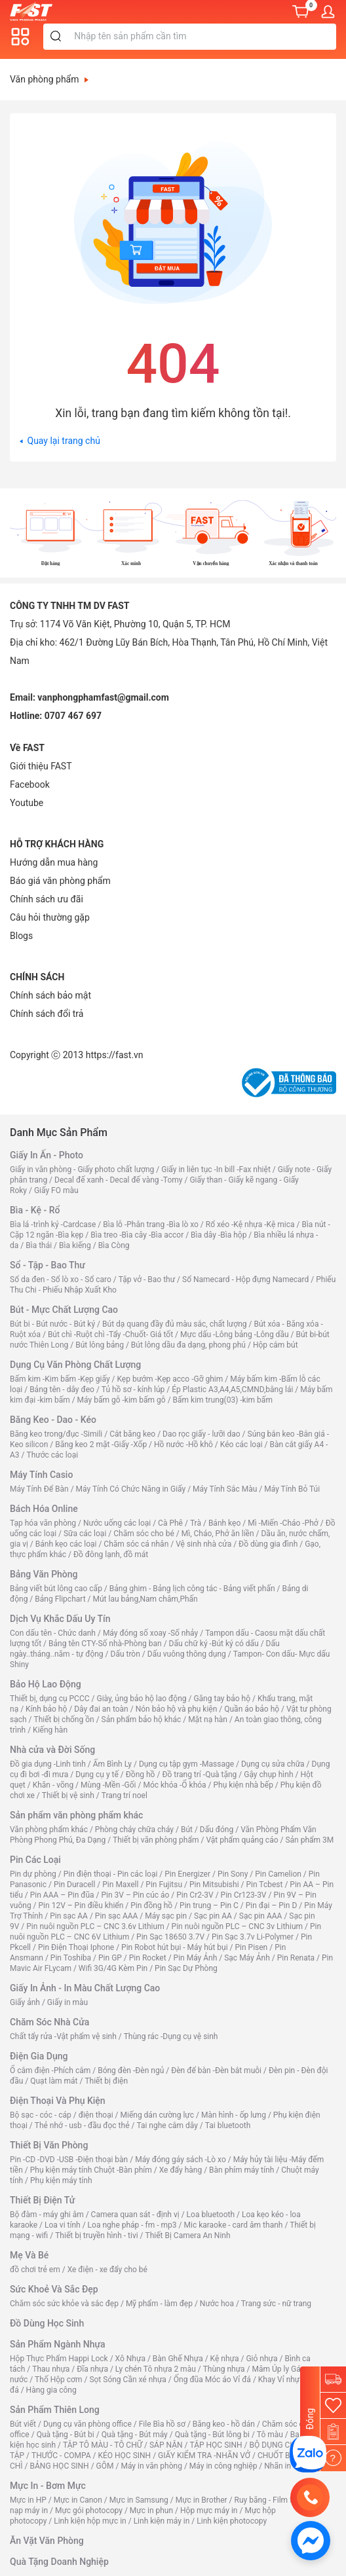 The height and width of the screenshot is (2576, 346). I want to click on Chăm Sóc Nhà Cửa, so click(49, 2022).